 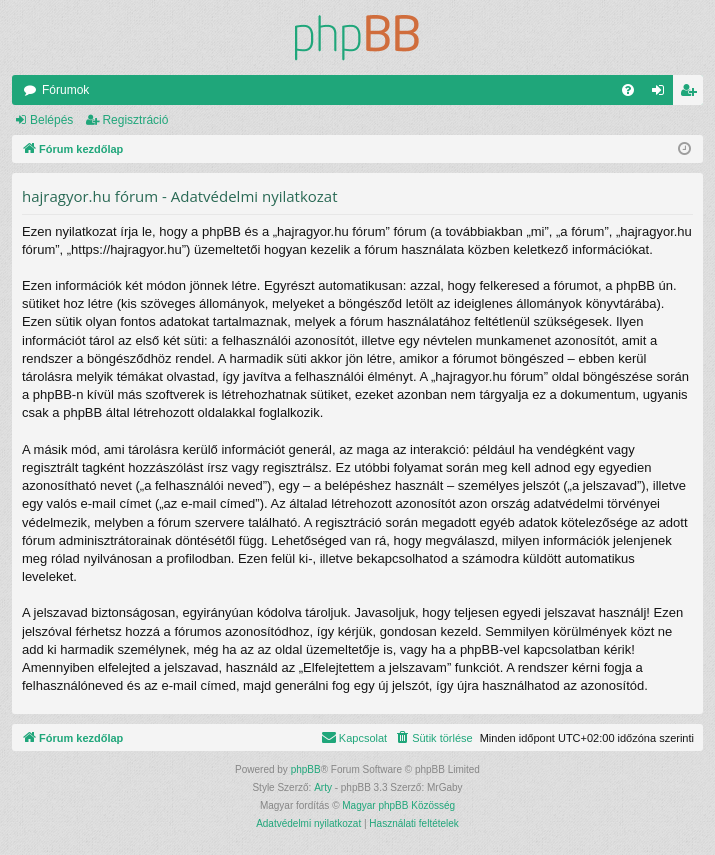 I want to click on Belépés [menuitem], so click(x=662, y=94).